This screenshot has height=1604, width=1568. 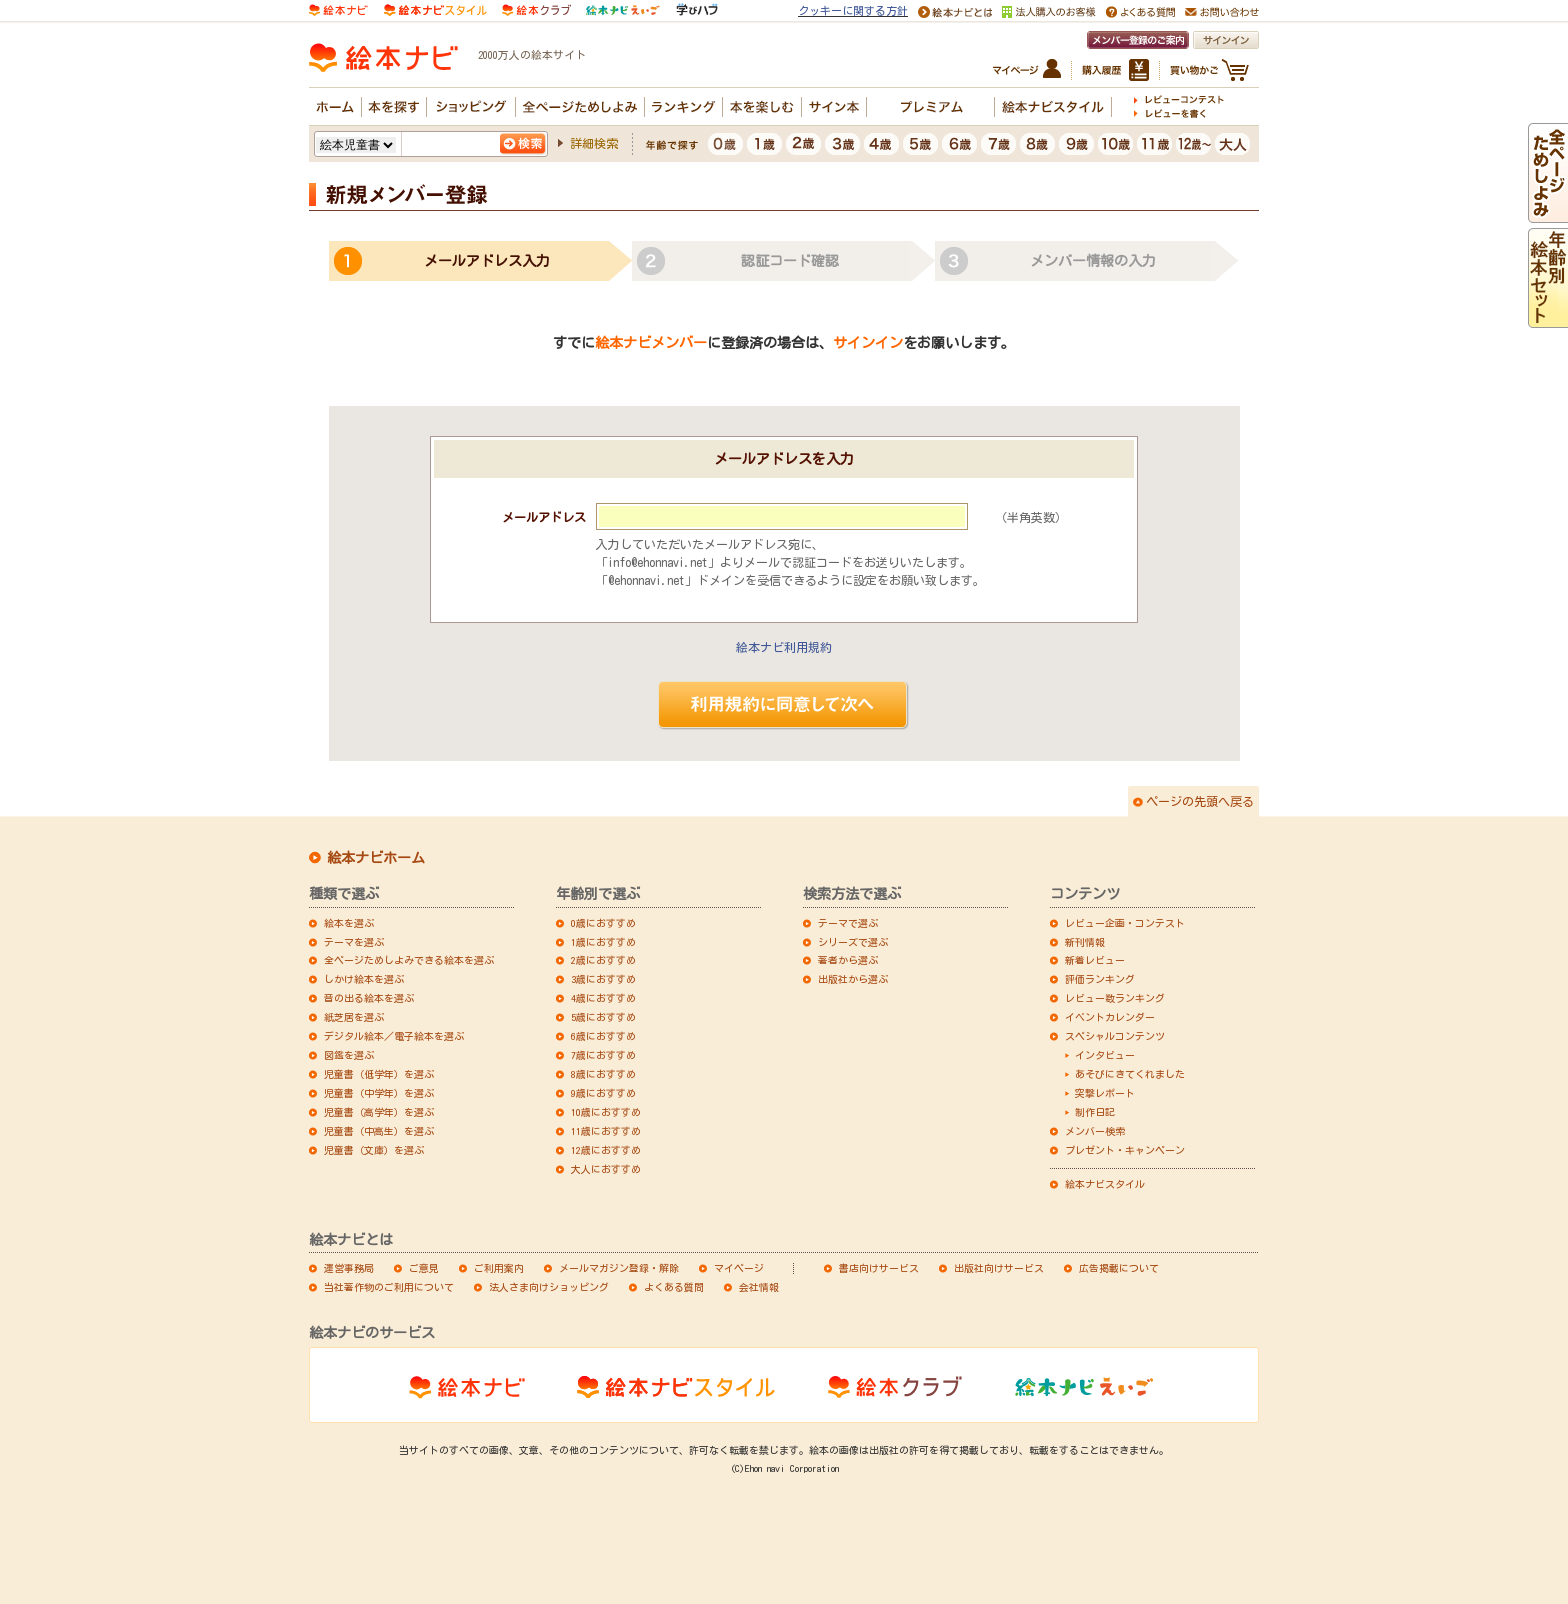 I want to click on 制作日記, so click(x=1095, y=1112).